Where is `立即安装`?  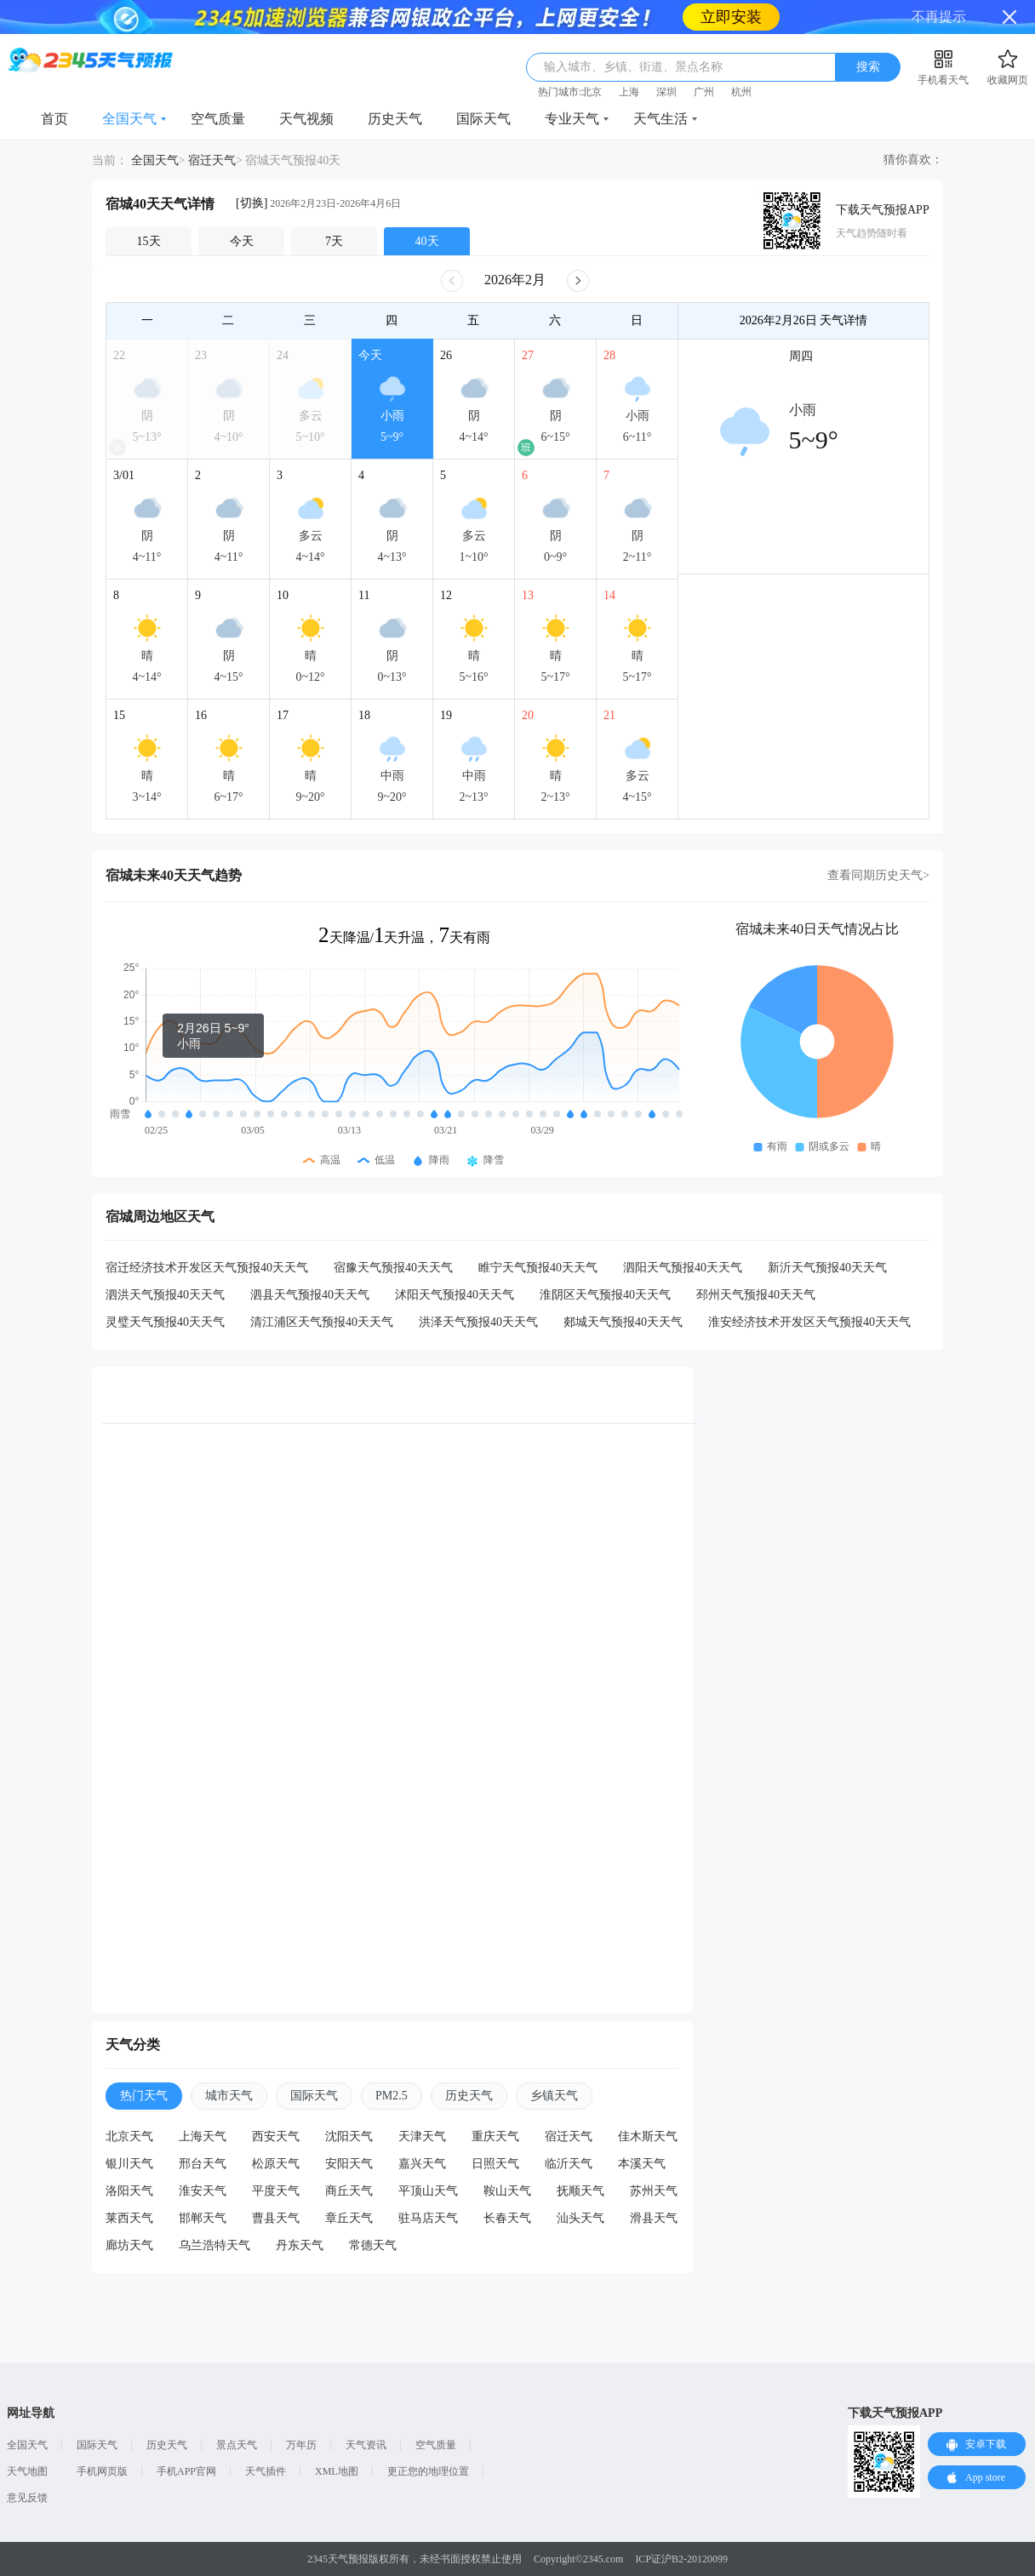
立即安装 is located at coordinates (731, 17).